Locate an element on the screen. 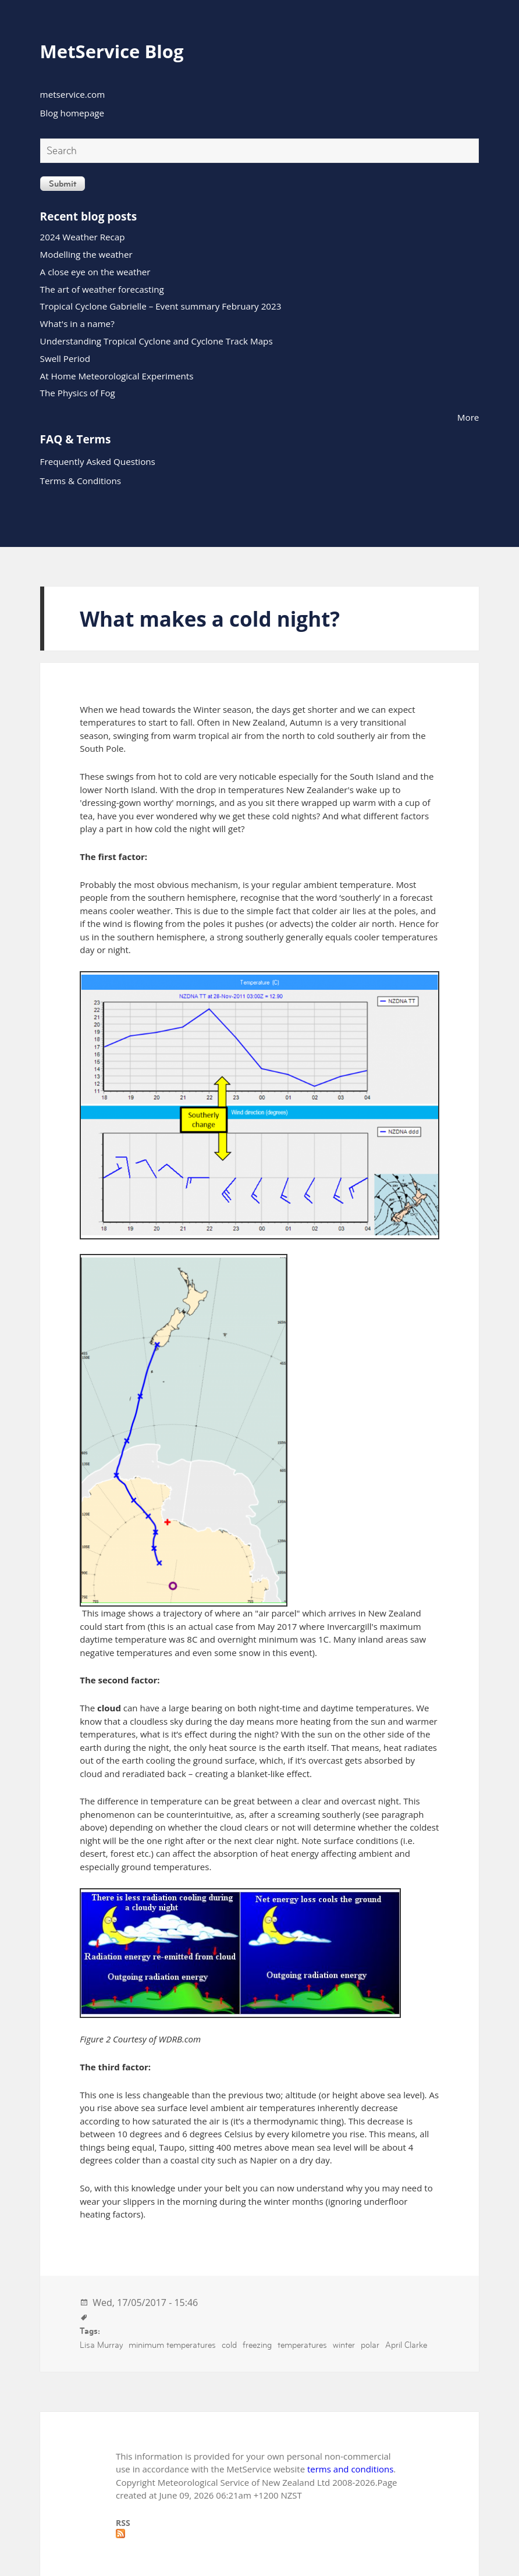 This screenshot has height=2576, width=519. What's in a name? is located at coordinates (77, 323).